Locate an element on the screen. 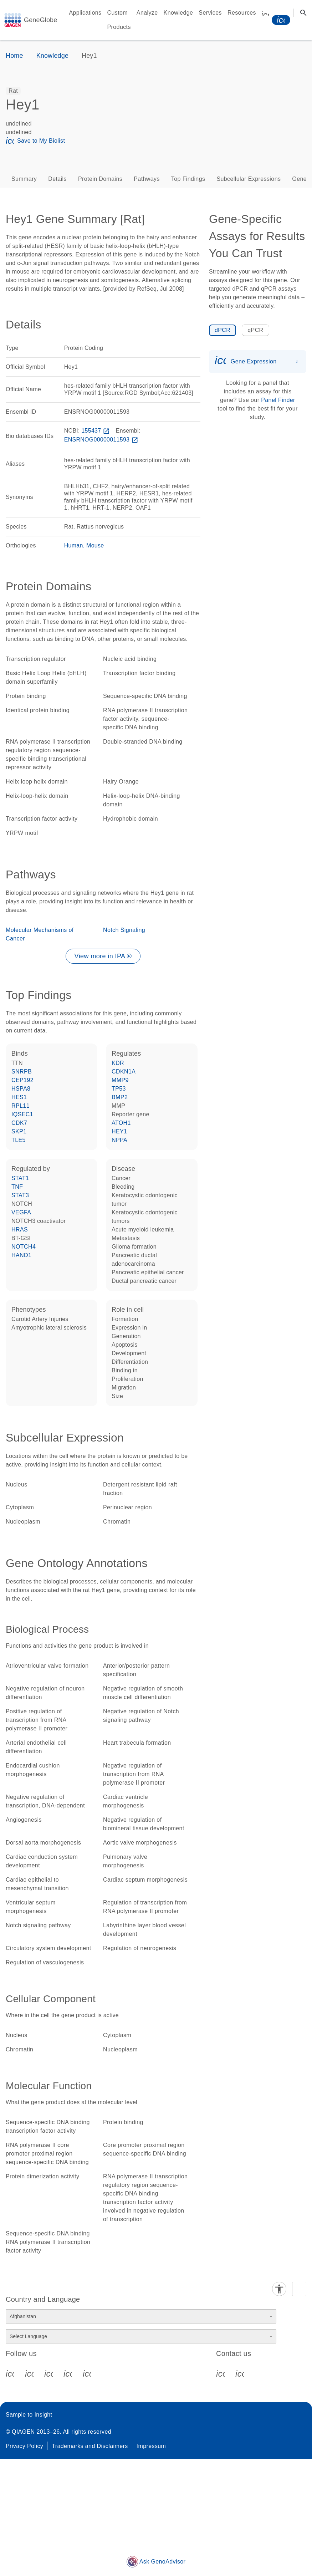 The width and height of the screenshot is (312, 2576). Knowledge is located at coordinates (178, 13).